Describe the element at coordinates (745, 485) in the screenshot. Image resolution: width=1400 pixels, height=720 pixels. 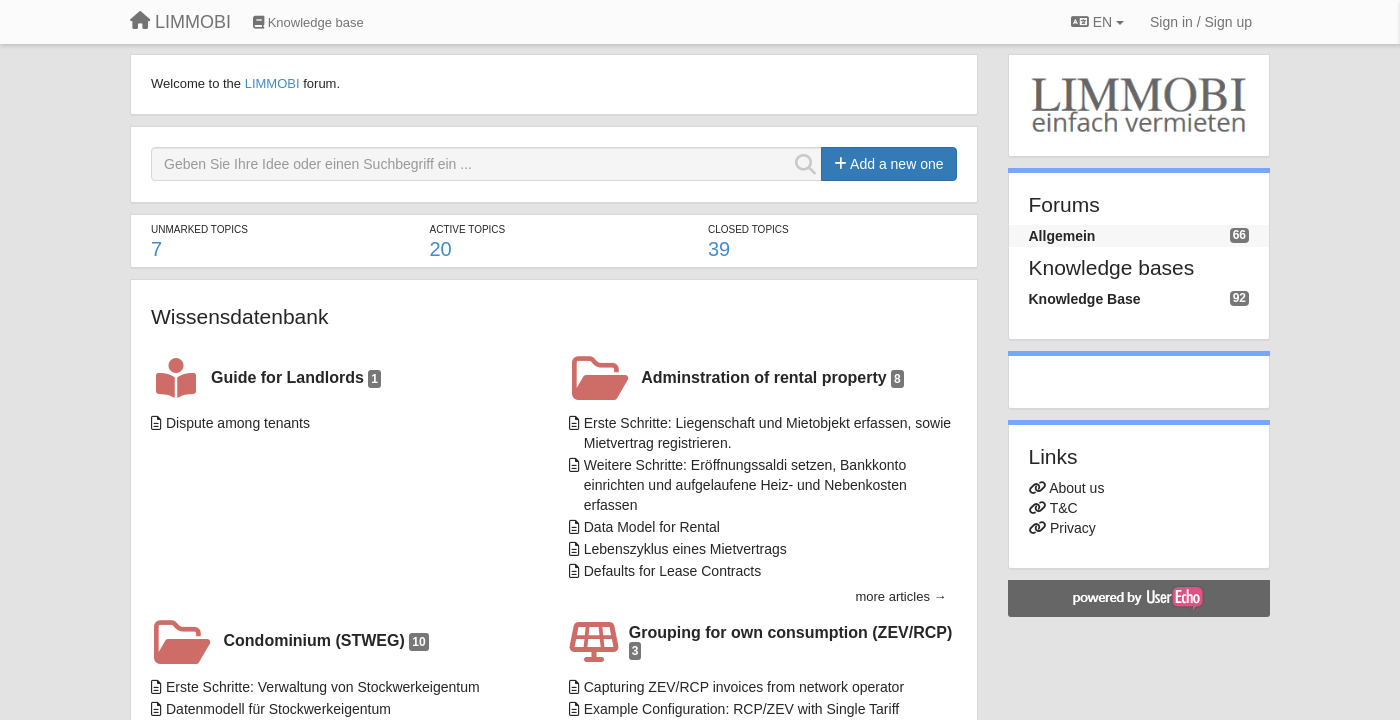
I see `Weitere Schritte: Eröffnungssaldi setzen, Bankkonto einrichten und aufgelaufene Heiz- und Nebenkosten erfassen` at that location.